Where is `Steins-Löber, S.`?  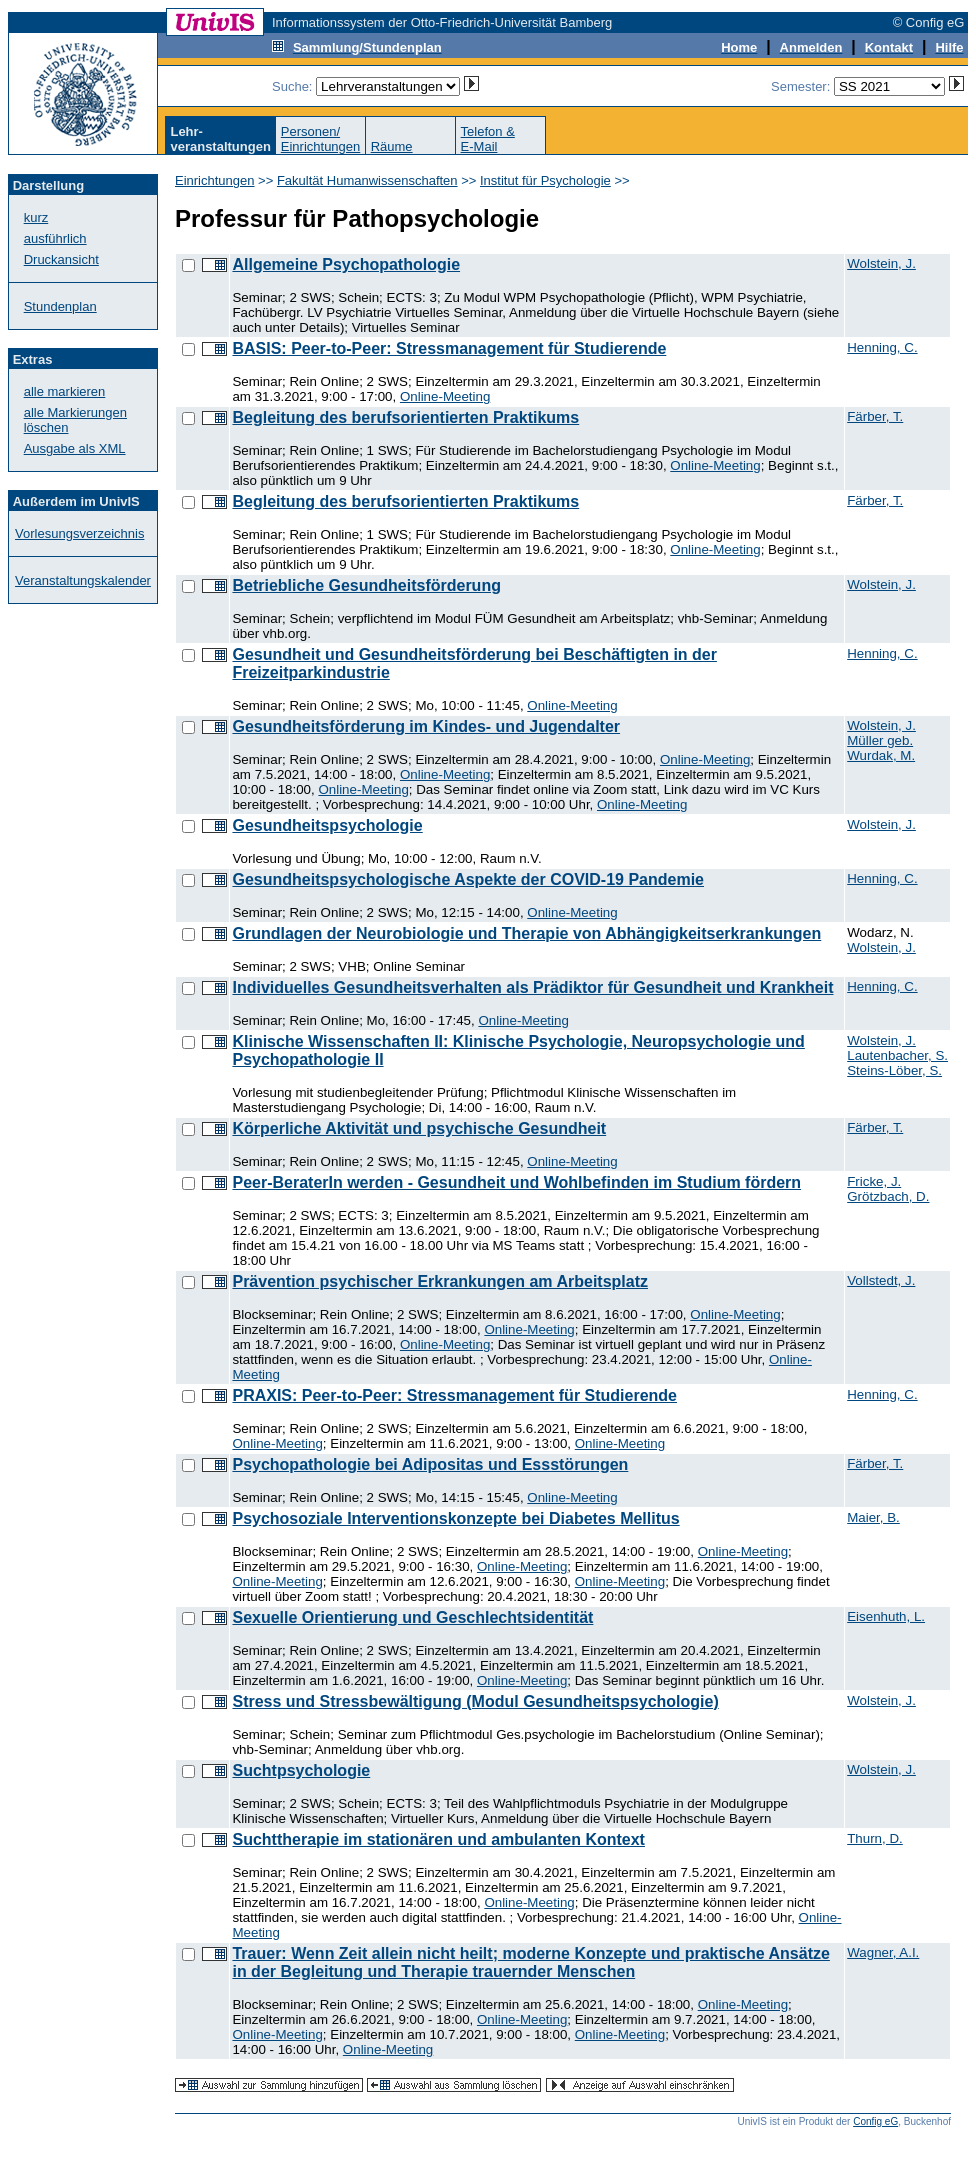 Steins-Löber, S. is located at coordinates (894, 1070).